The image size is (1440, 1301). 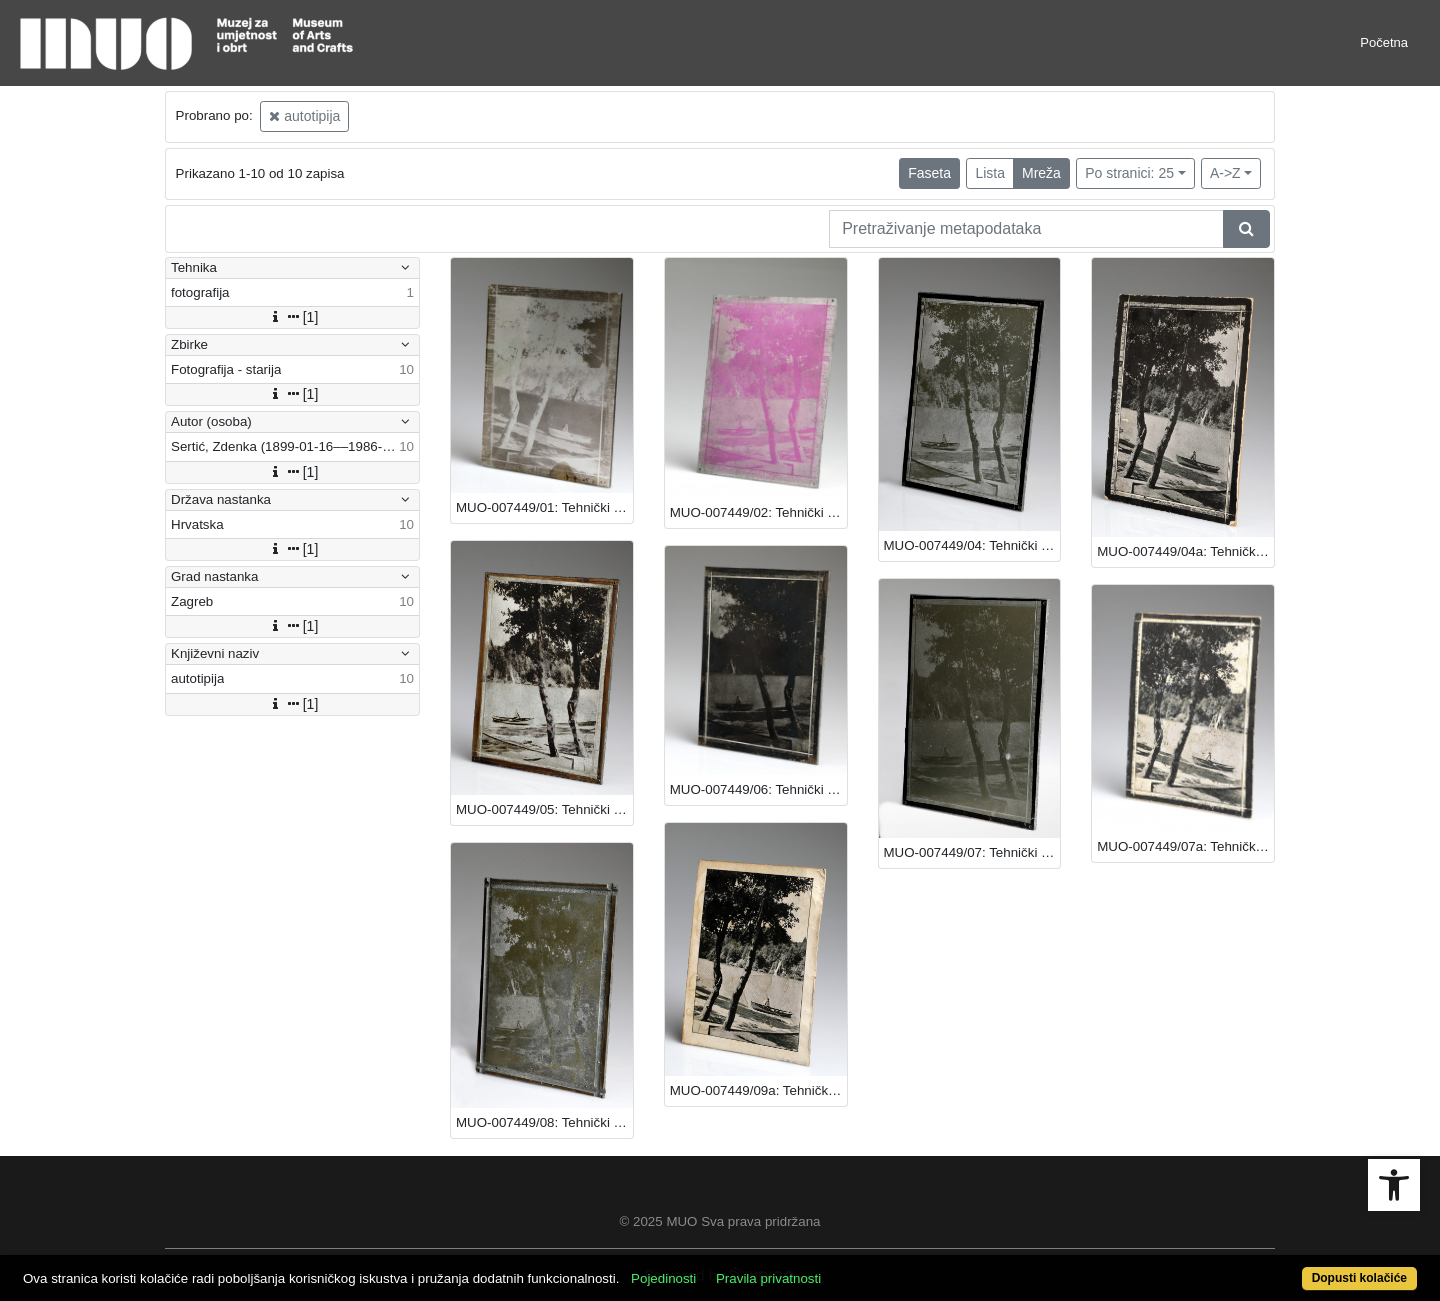 I want to click on Dopusti kolačiće, so click(x=1359, y=1278).